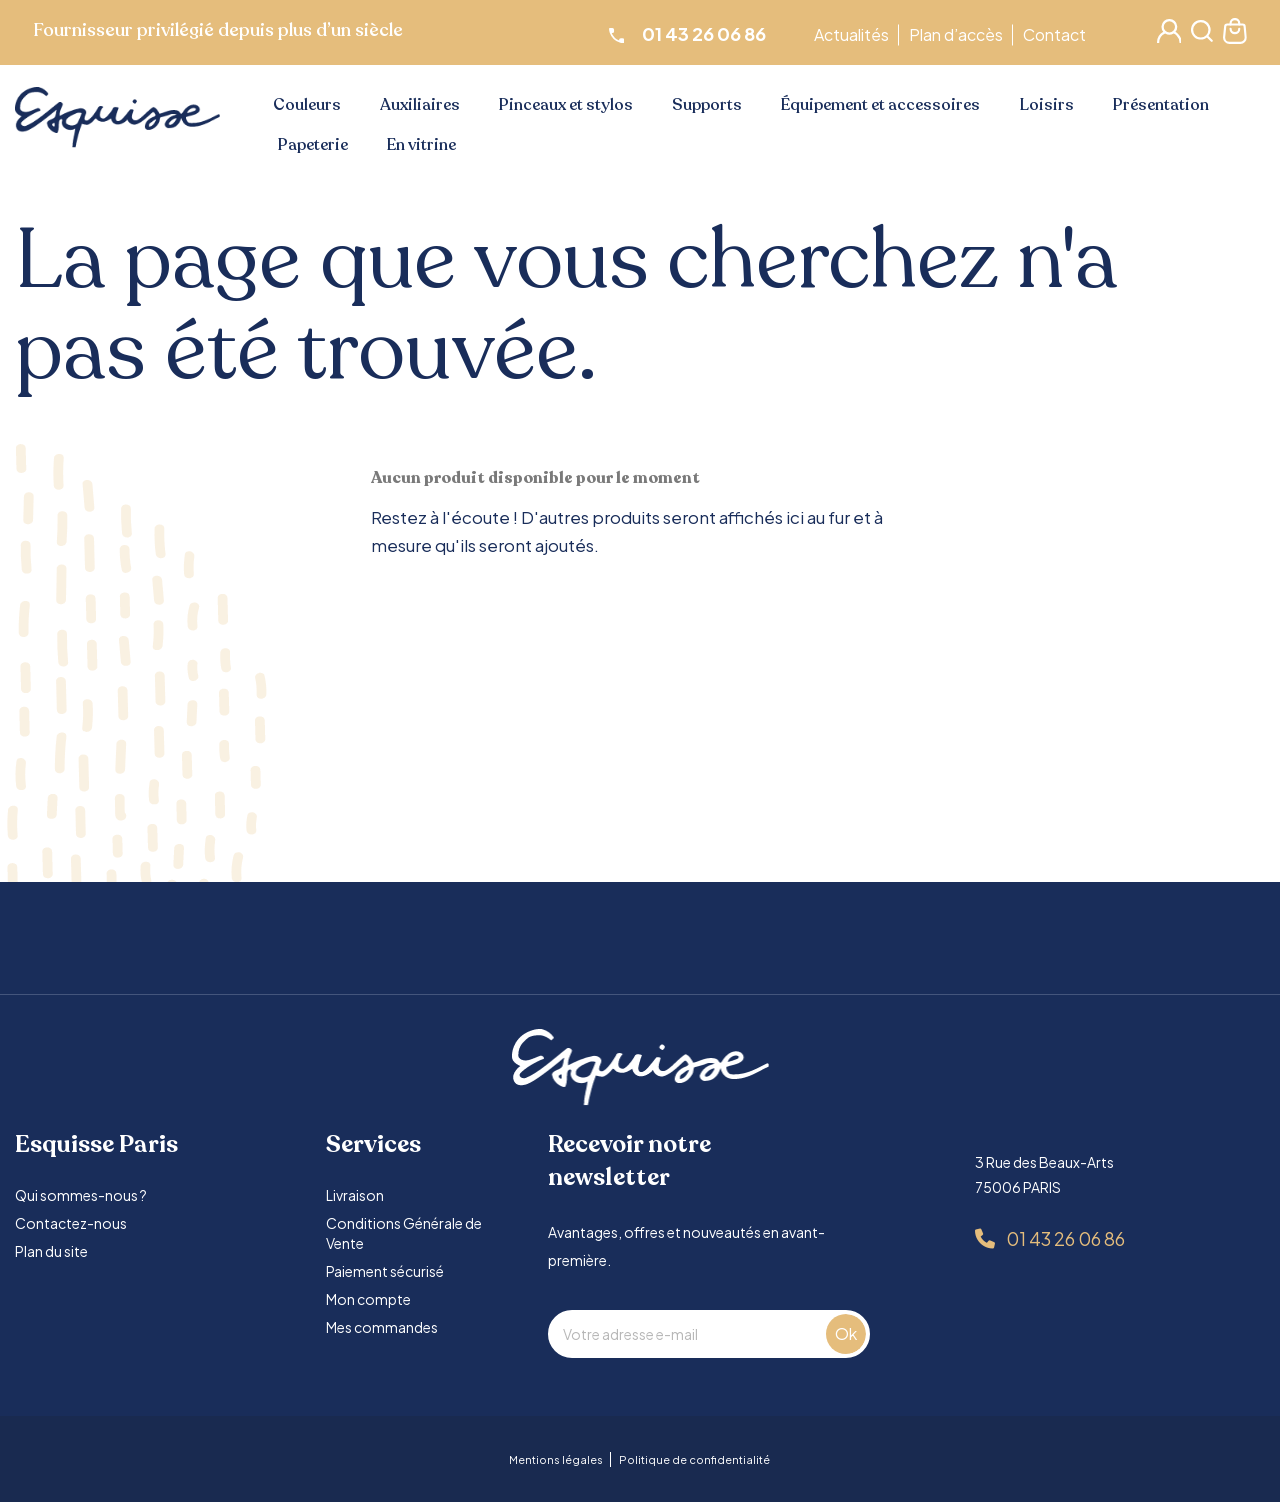 This screenshot has width=1280, height=1502. What do you see at coordinates (421, 145) in the screenshot?
I see `En vitrine` at bounding box center [421, 145].